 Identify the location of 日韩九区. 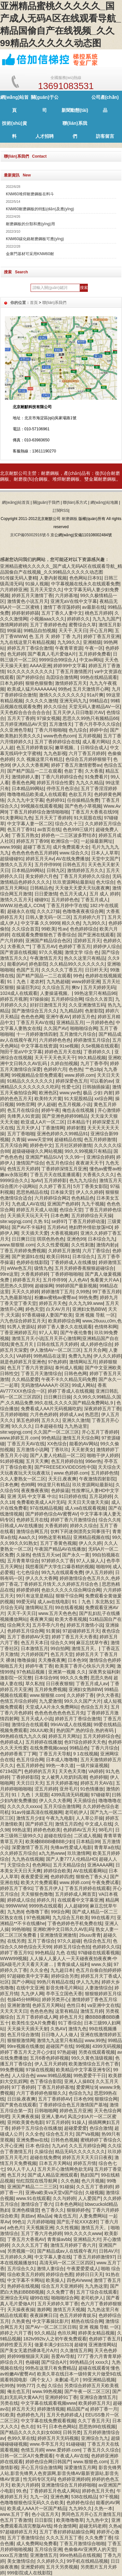
(56, 870).